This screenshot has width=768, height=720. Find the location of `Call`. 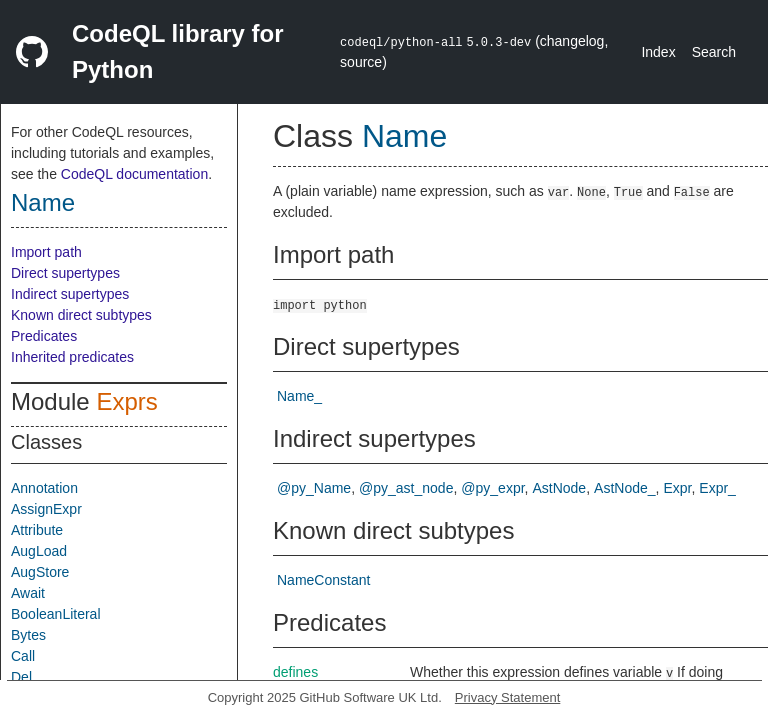

Call is located at coordinates (23, 656).